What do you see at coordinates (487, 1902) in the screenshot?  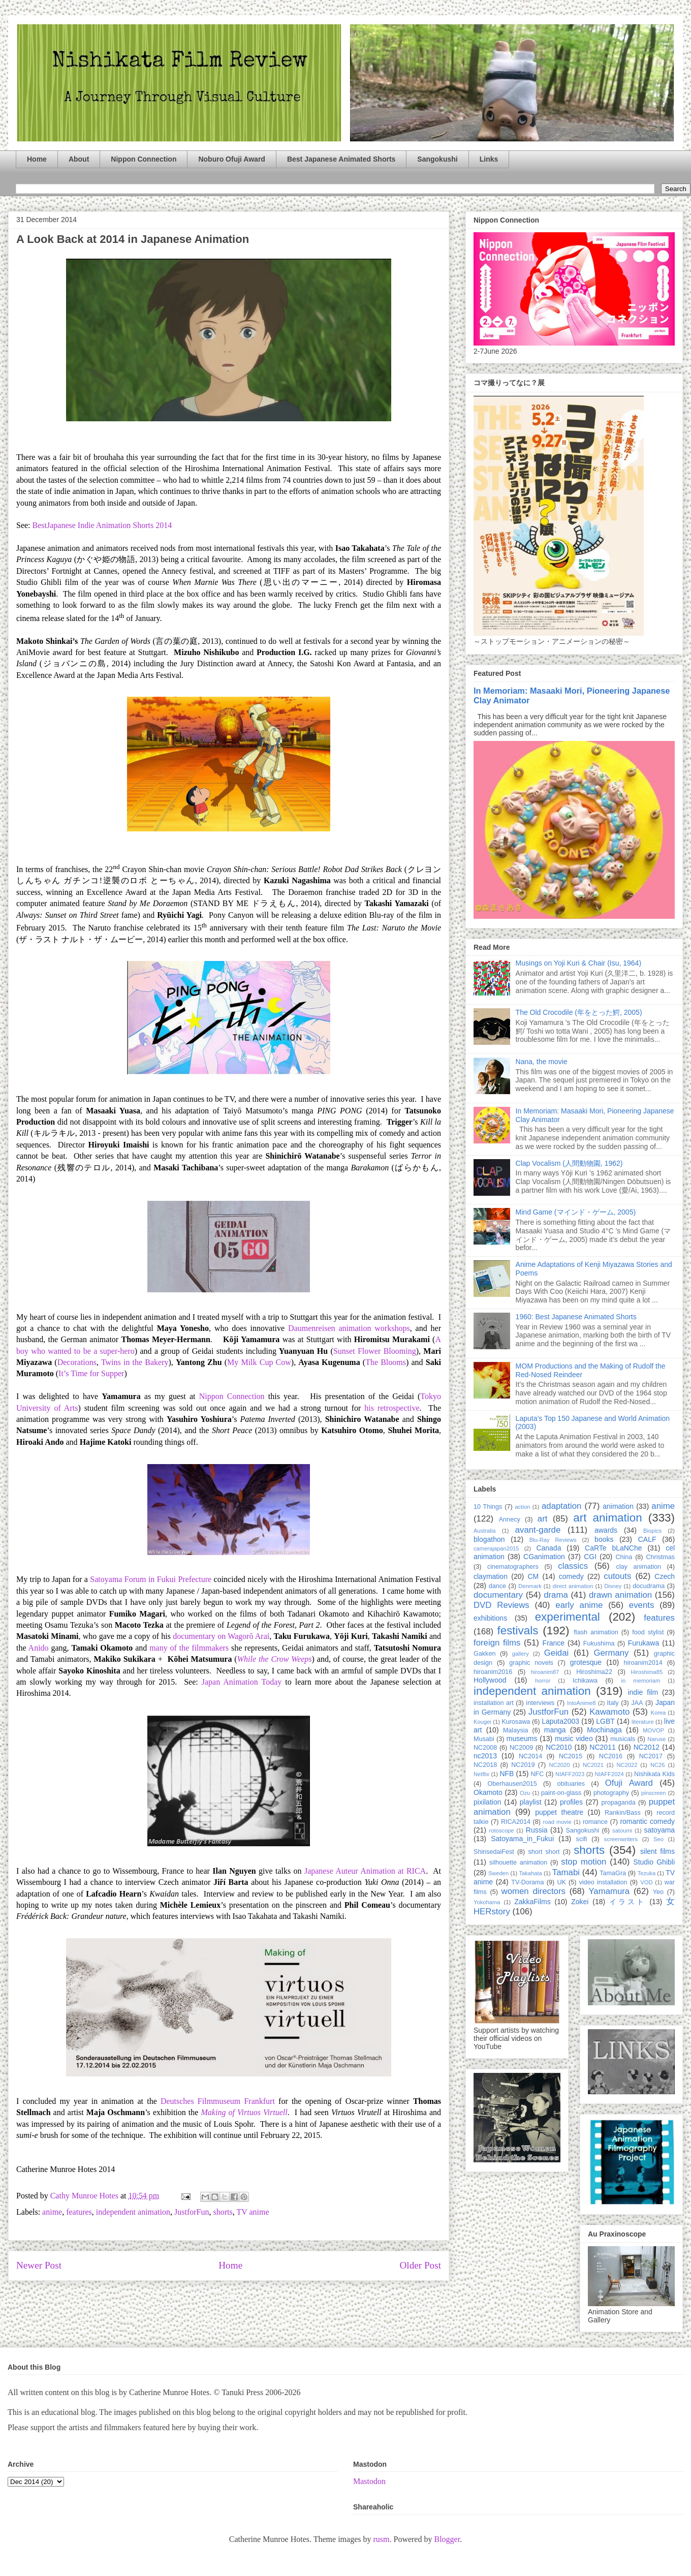 I see `Yokohama` at bounding box center [487, 1902].